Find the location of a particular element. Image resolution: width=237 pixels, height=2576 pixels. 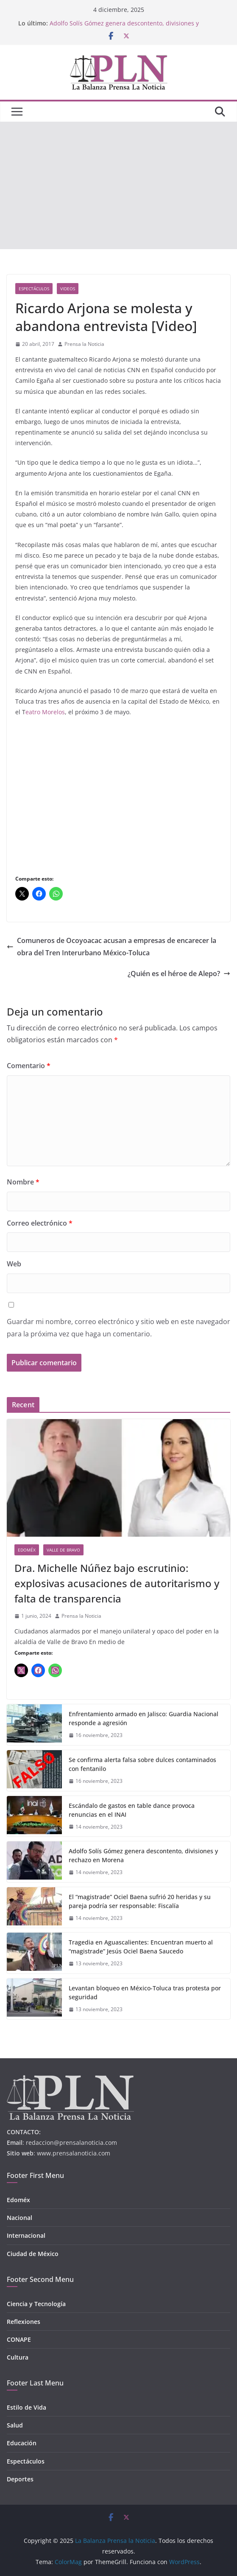

Educación is located at coordinates (21, 2443).